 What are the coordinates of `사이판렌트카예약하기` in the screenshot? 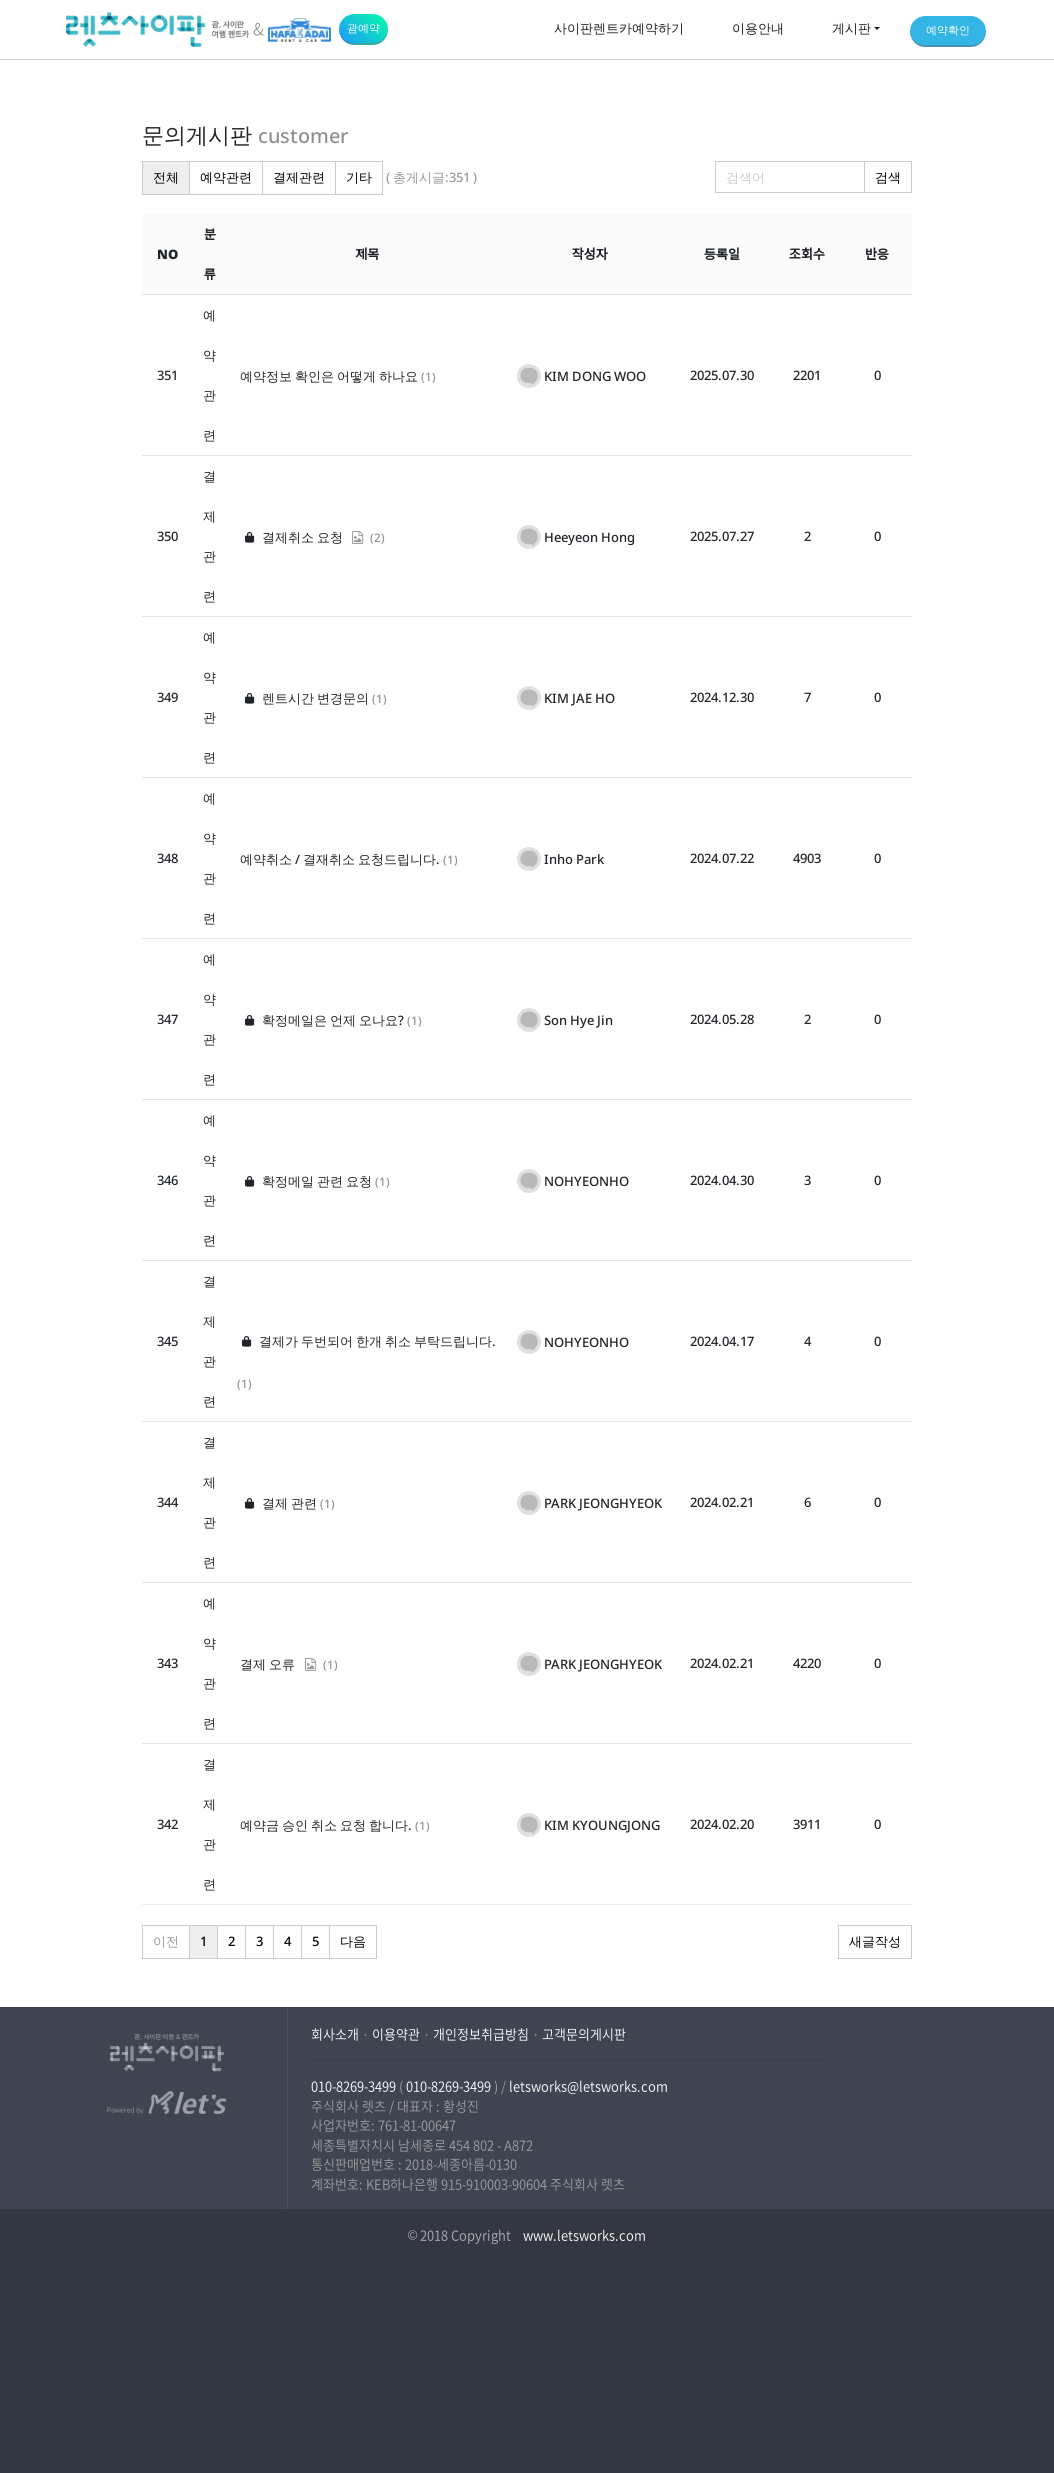 It's located at (619, 28).